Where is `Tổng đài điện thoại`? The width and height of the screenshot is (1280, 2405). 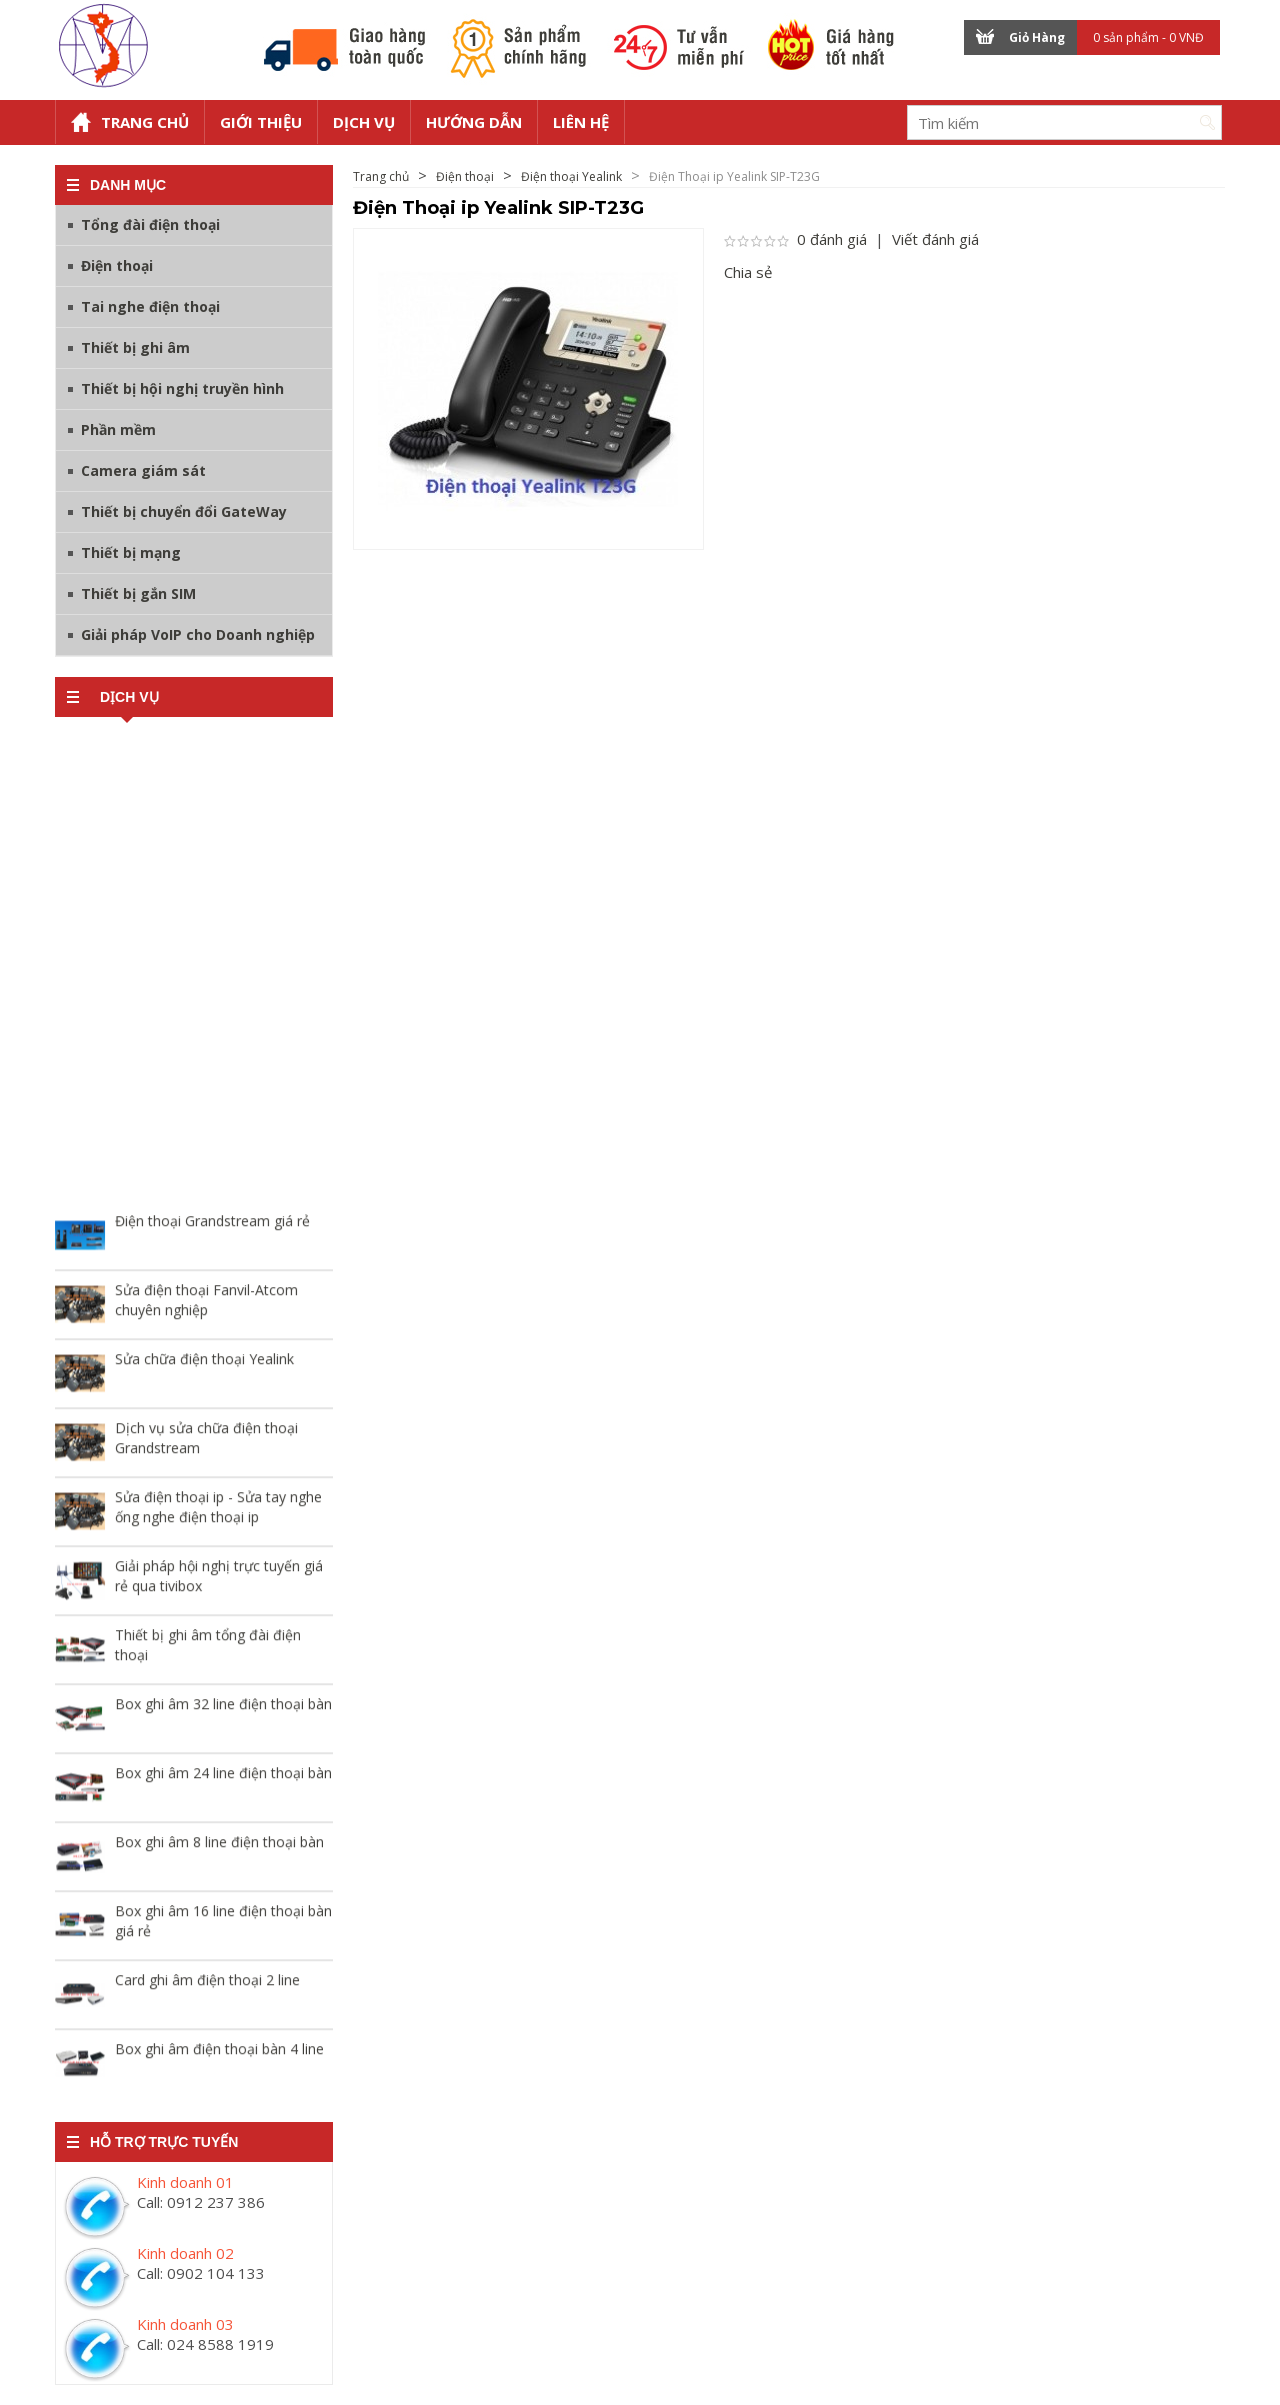
Tổng đài điện thoại is located at coordinates (150, 224).